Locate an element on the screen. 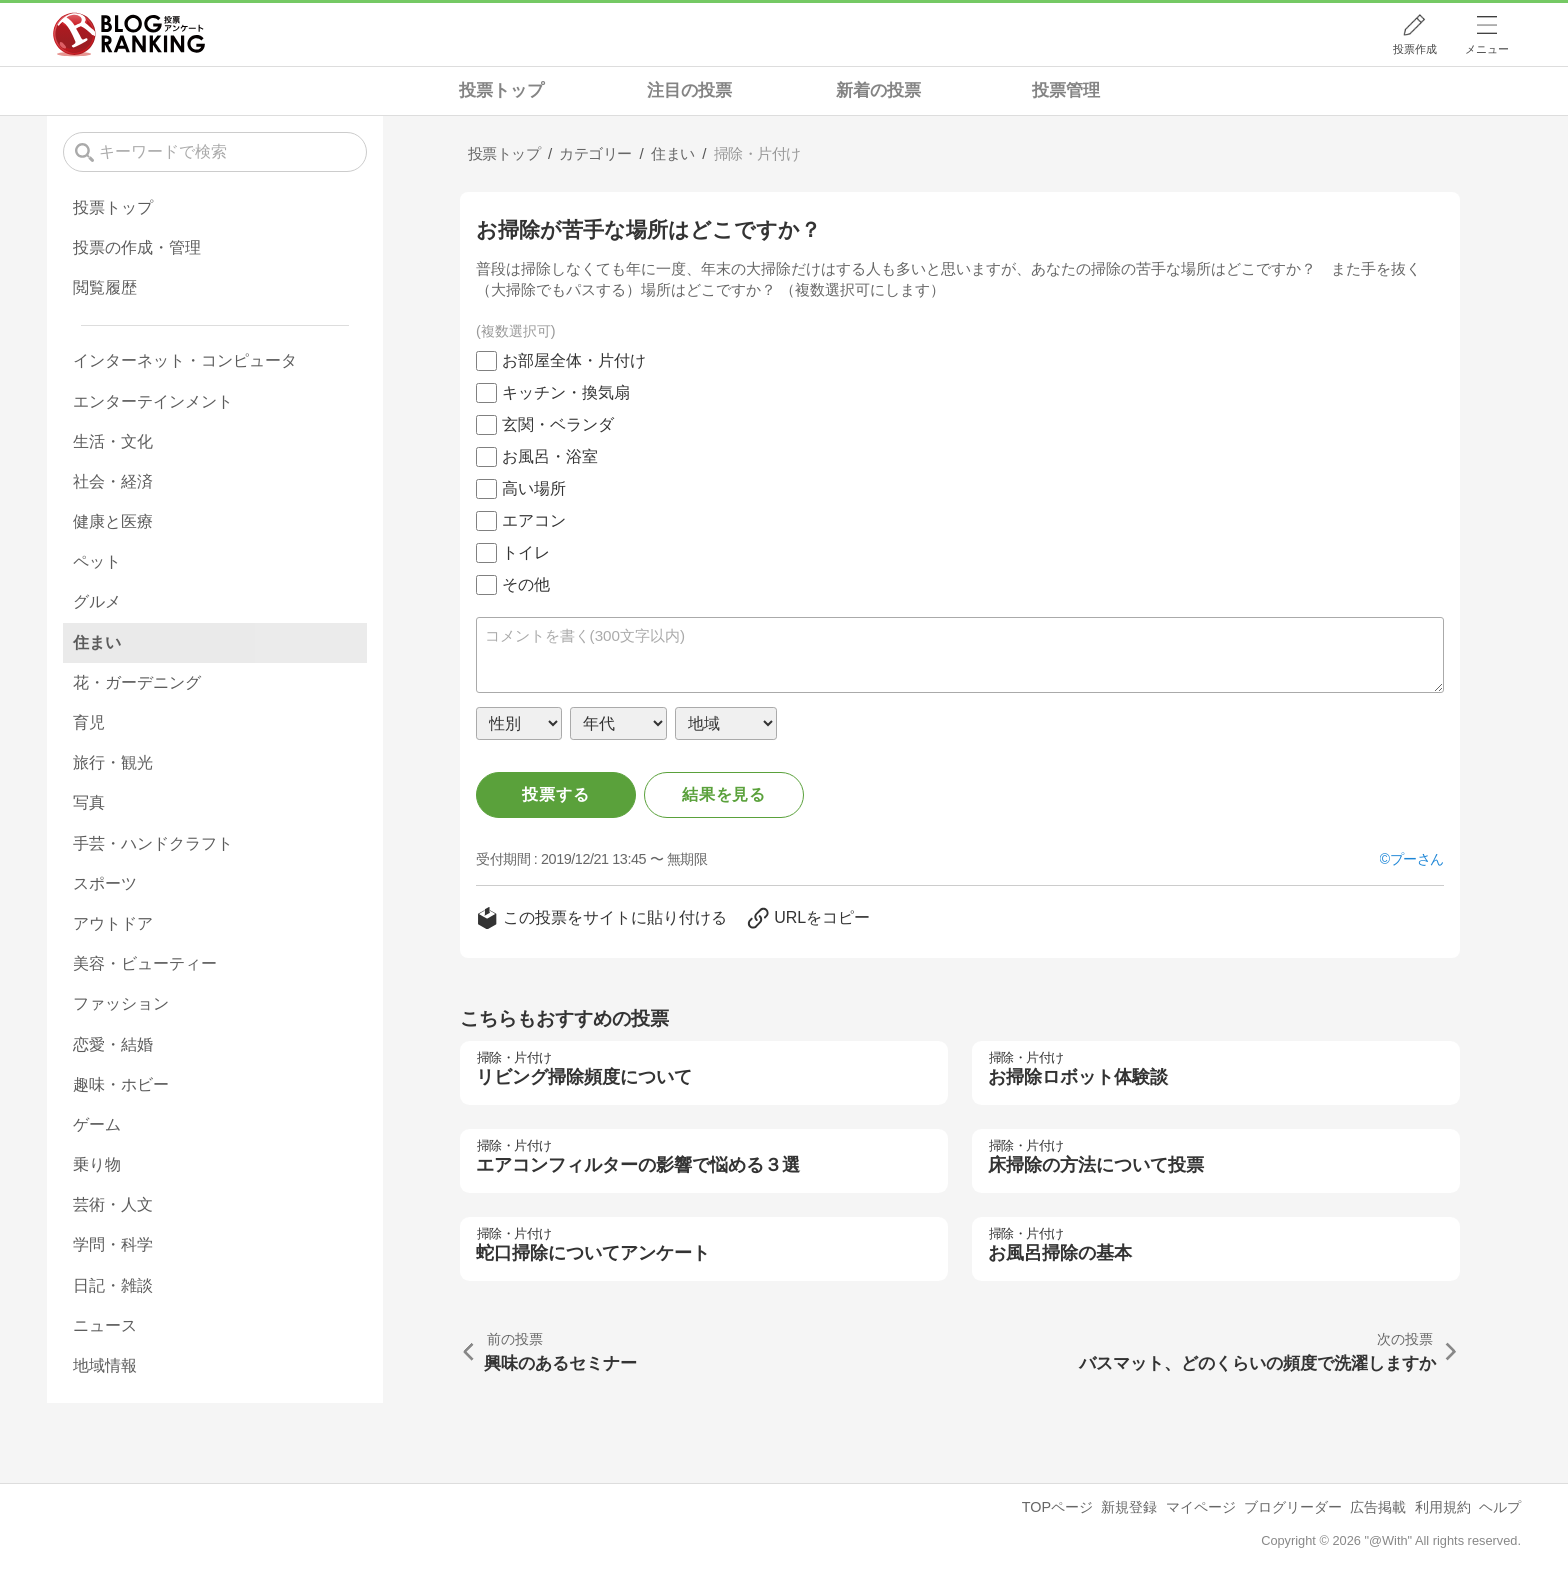 This screenshot has height=1596, width=1568. マイページ is located at coordinates (1201, 1507).